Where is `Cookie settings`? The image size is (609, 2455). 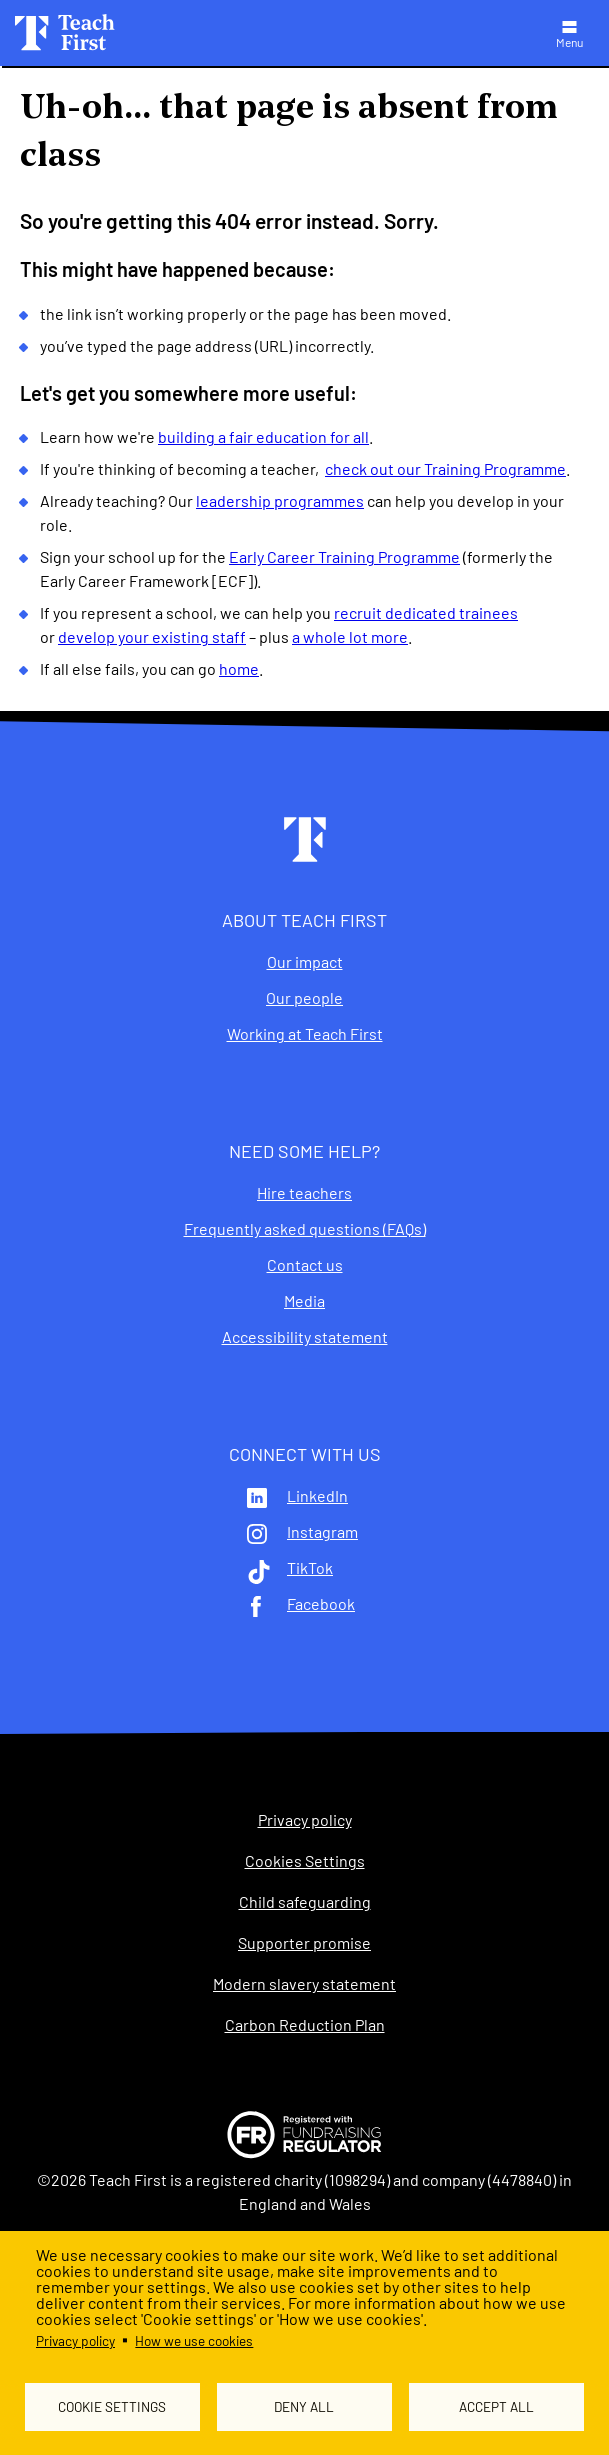 Cookie settings is located at coordinates (112, 2406).